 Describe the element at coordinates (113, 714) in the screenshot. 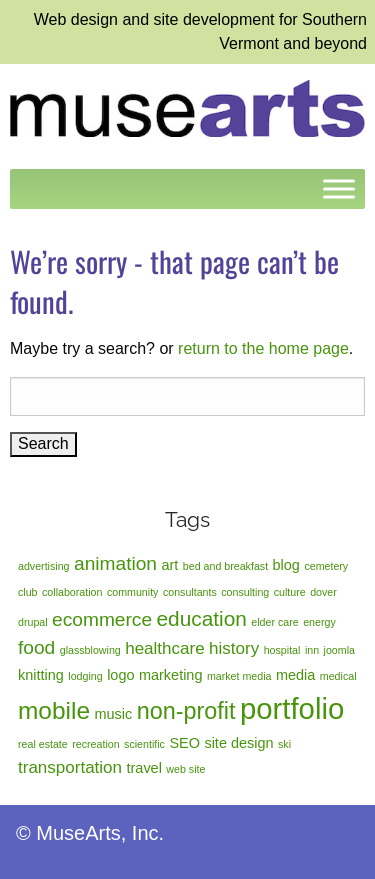

I see `music [music (2 items)]` at that location.